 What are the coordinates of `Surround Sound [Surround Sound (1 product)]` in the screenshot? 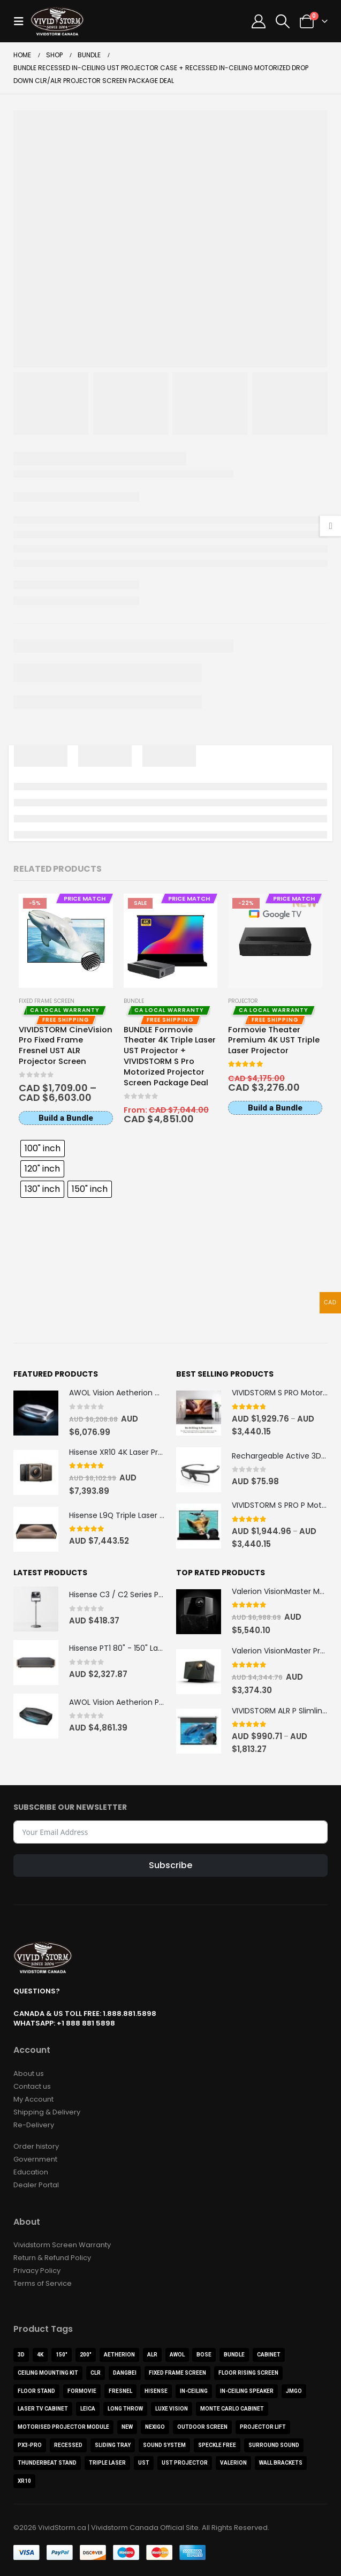 It's located at (273, 2444).